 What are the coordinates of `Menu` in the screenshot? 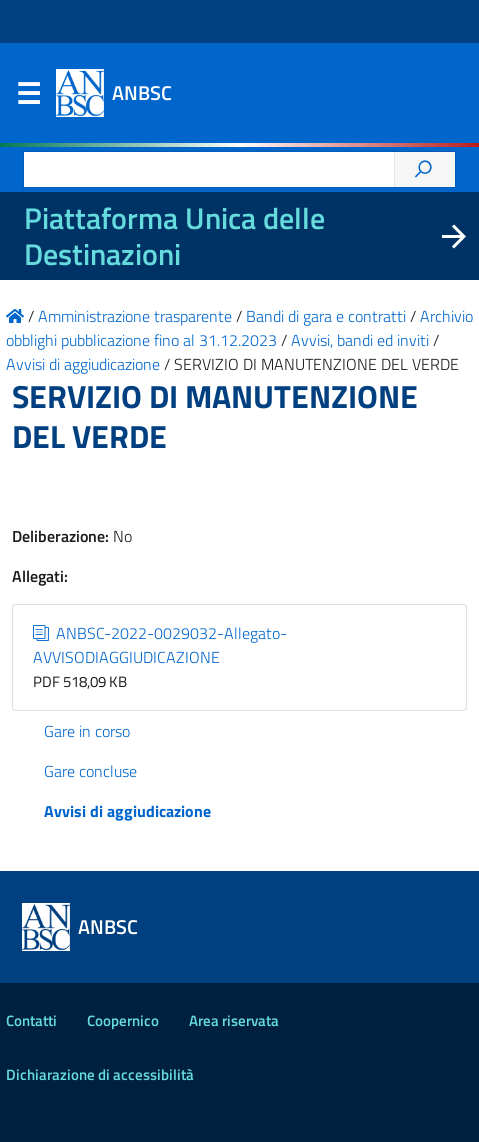 It's located at (28, 98).